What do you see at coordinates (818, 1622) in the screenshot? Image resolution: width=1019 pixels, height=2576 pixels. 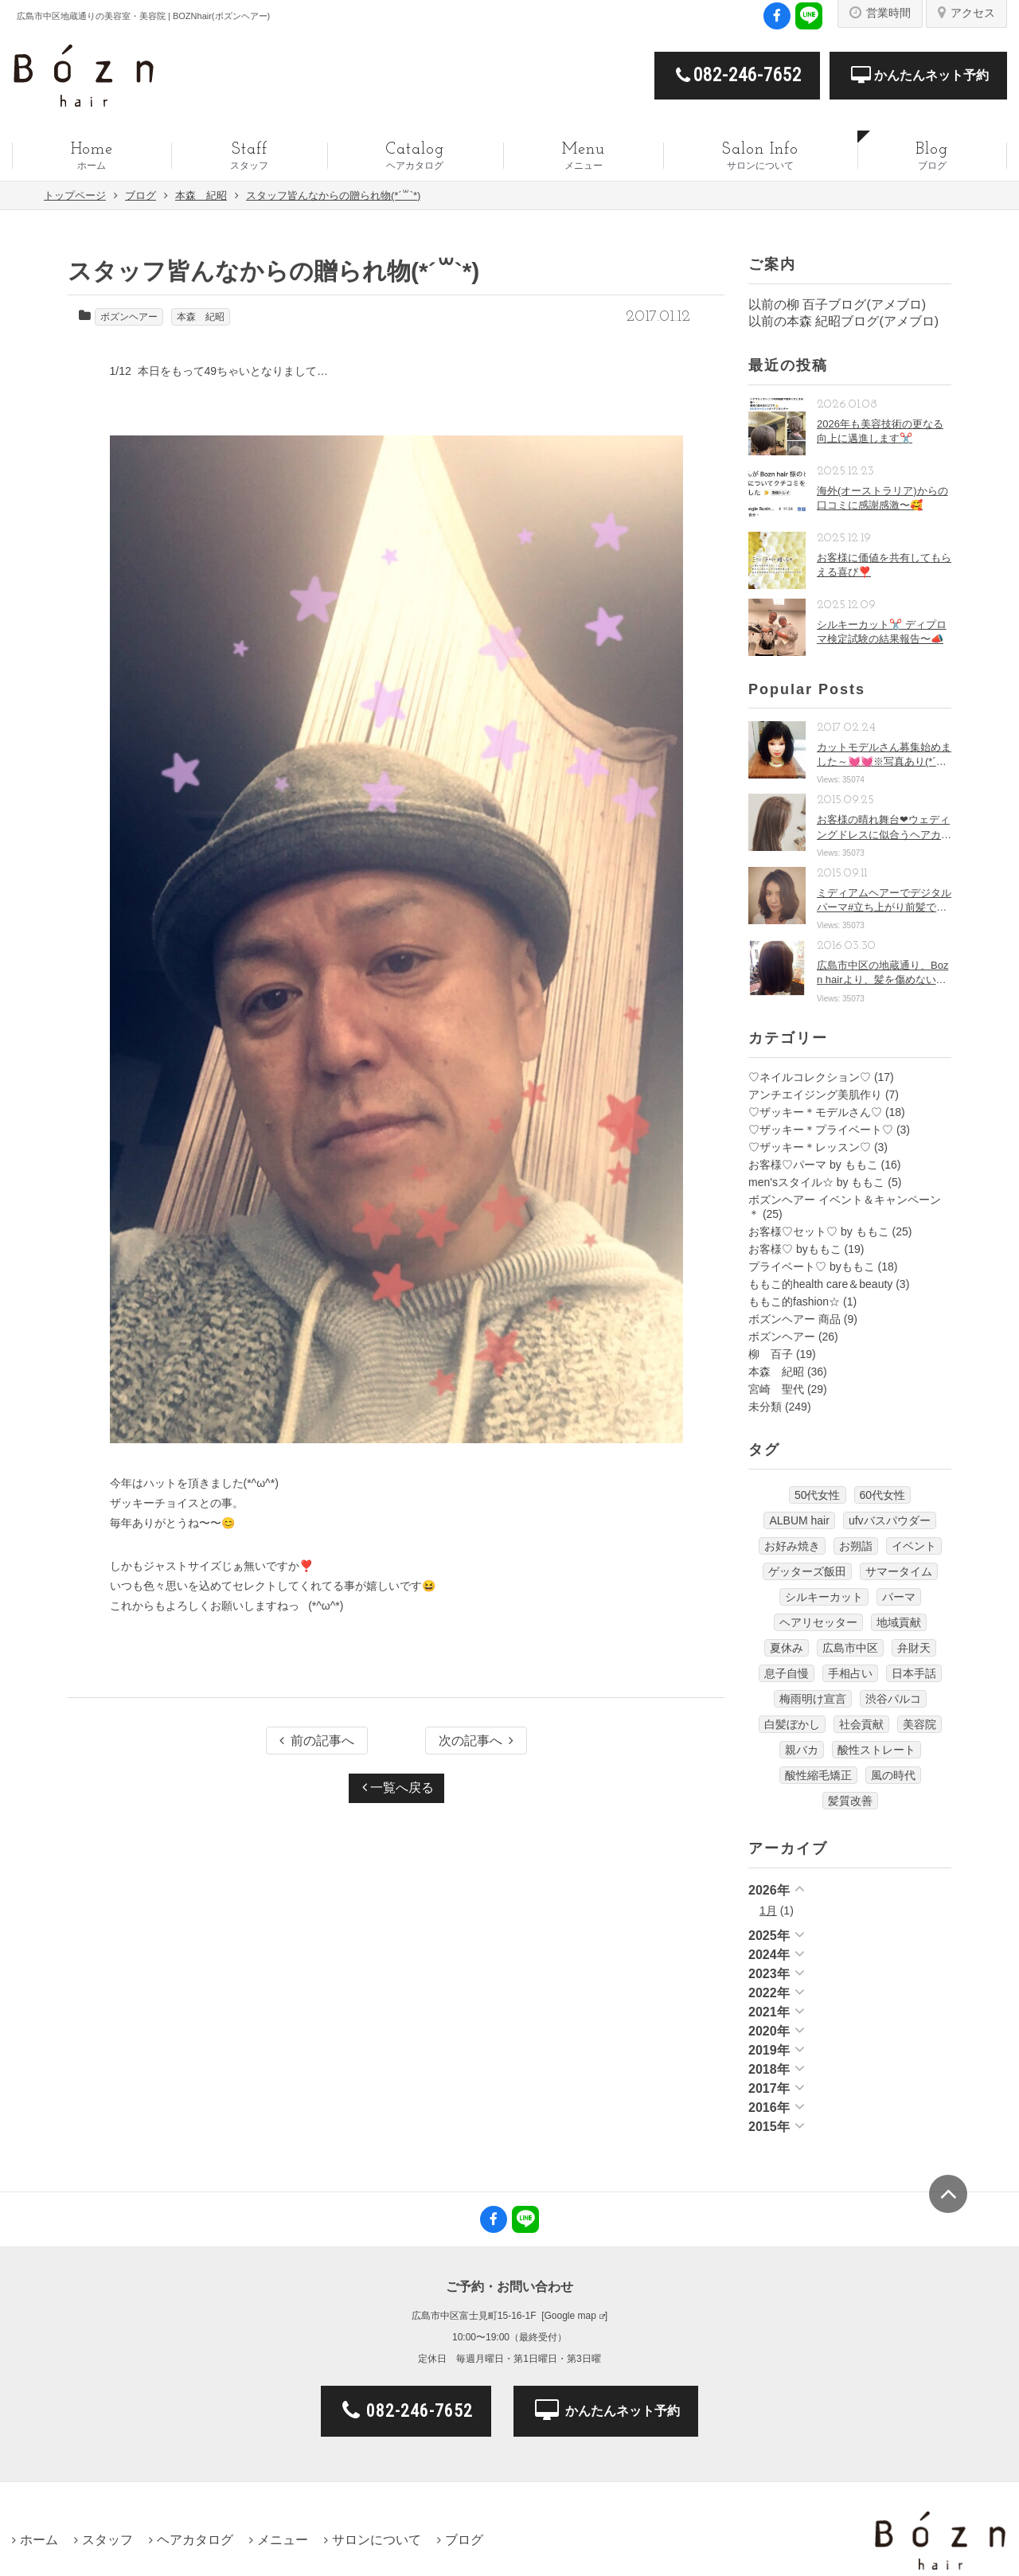 I see `ヘアリセッター [ヘアリセッター (22個の項目)]` at bounding box center [818, 1622].